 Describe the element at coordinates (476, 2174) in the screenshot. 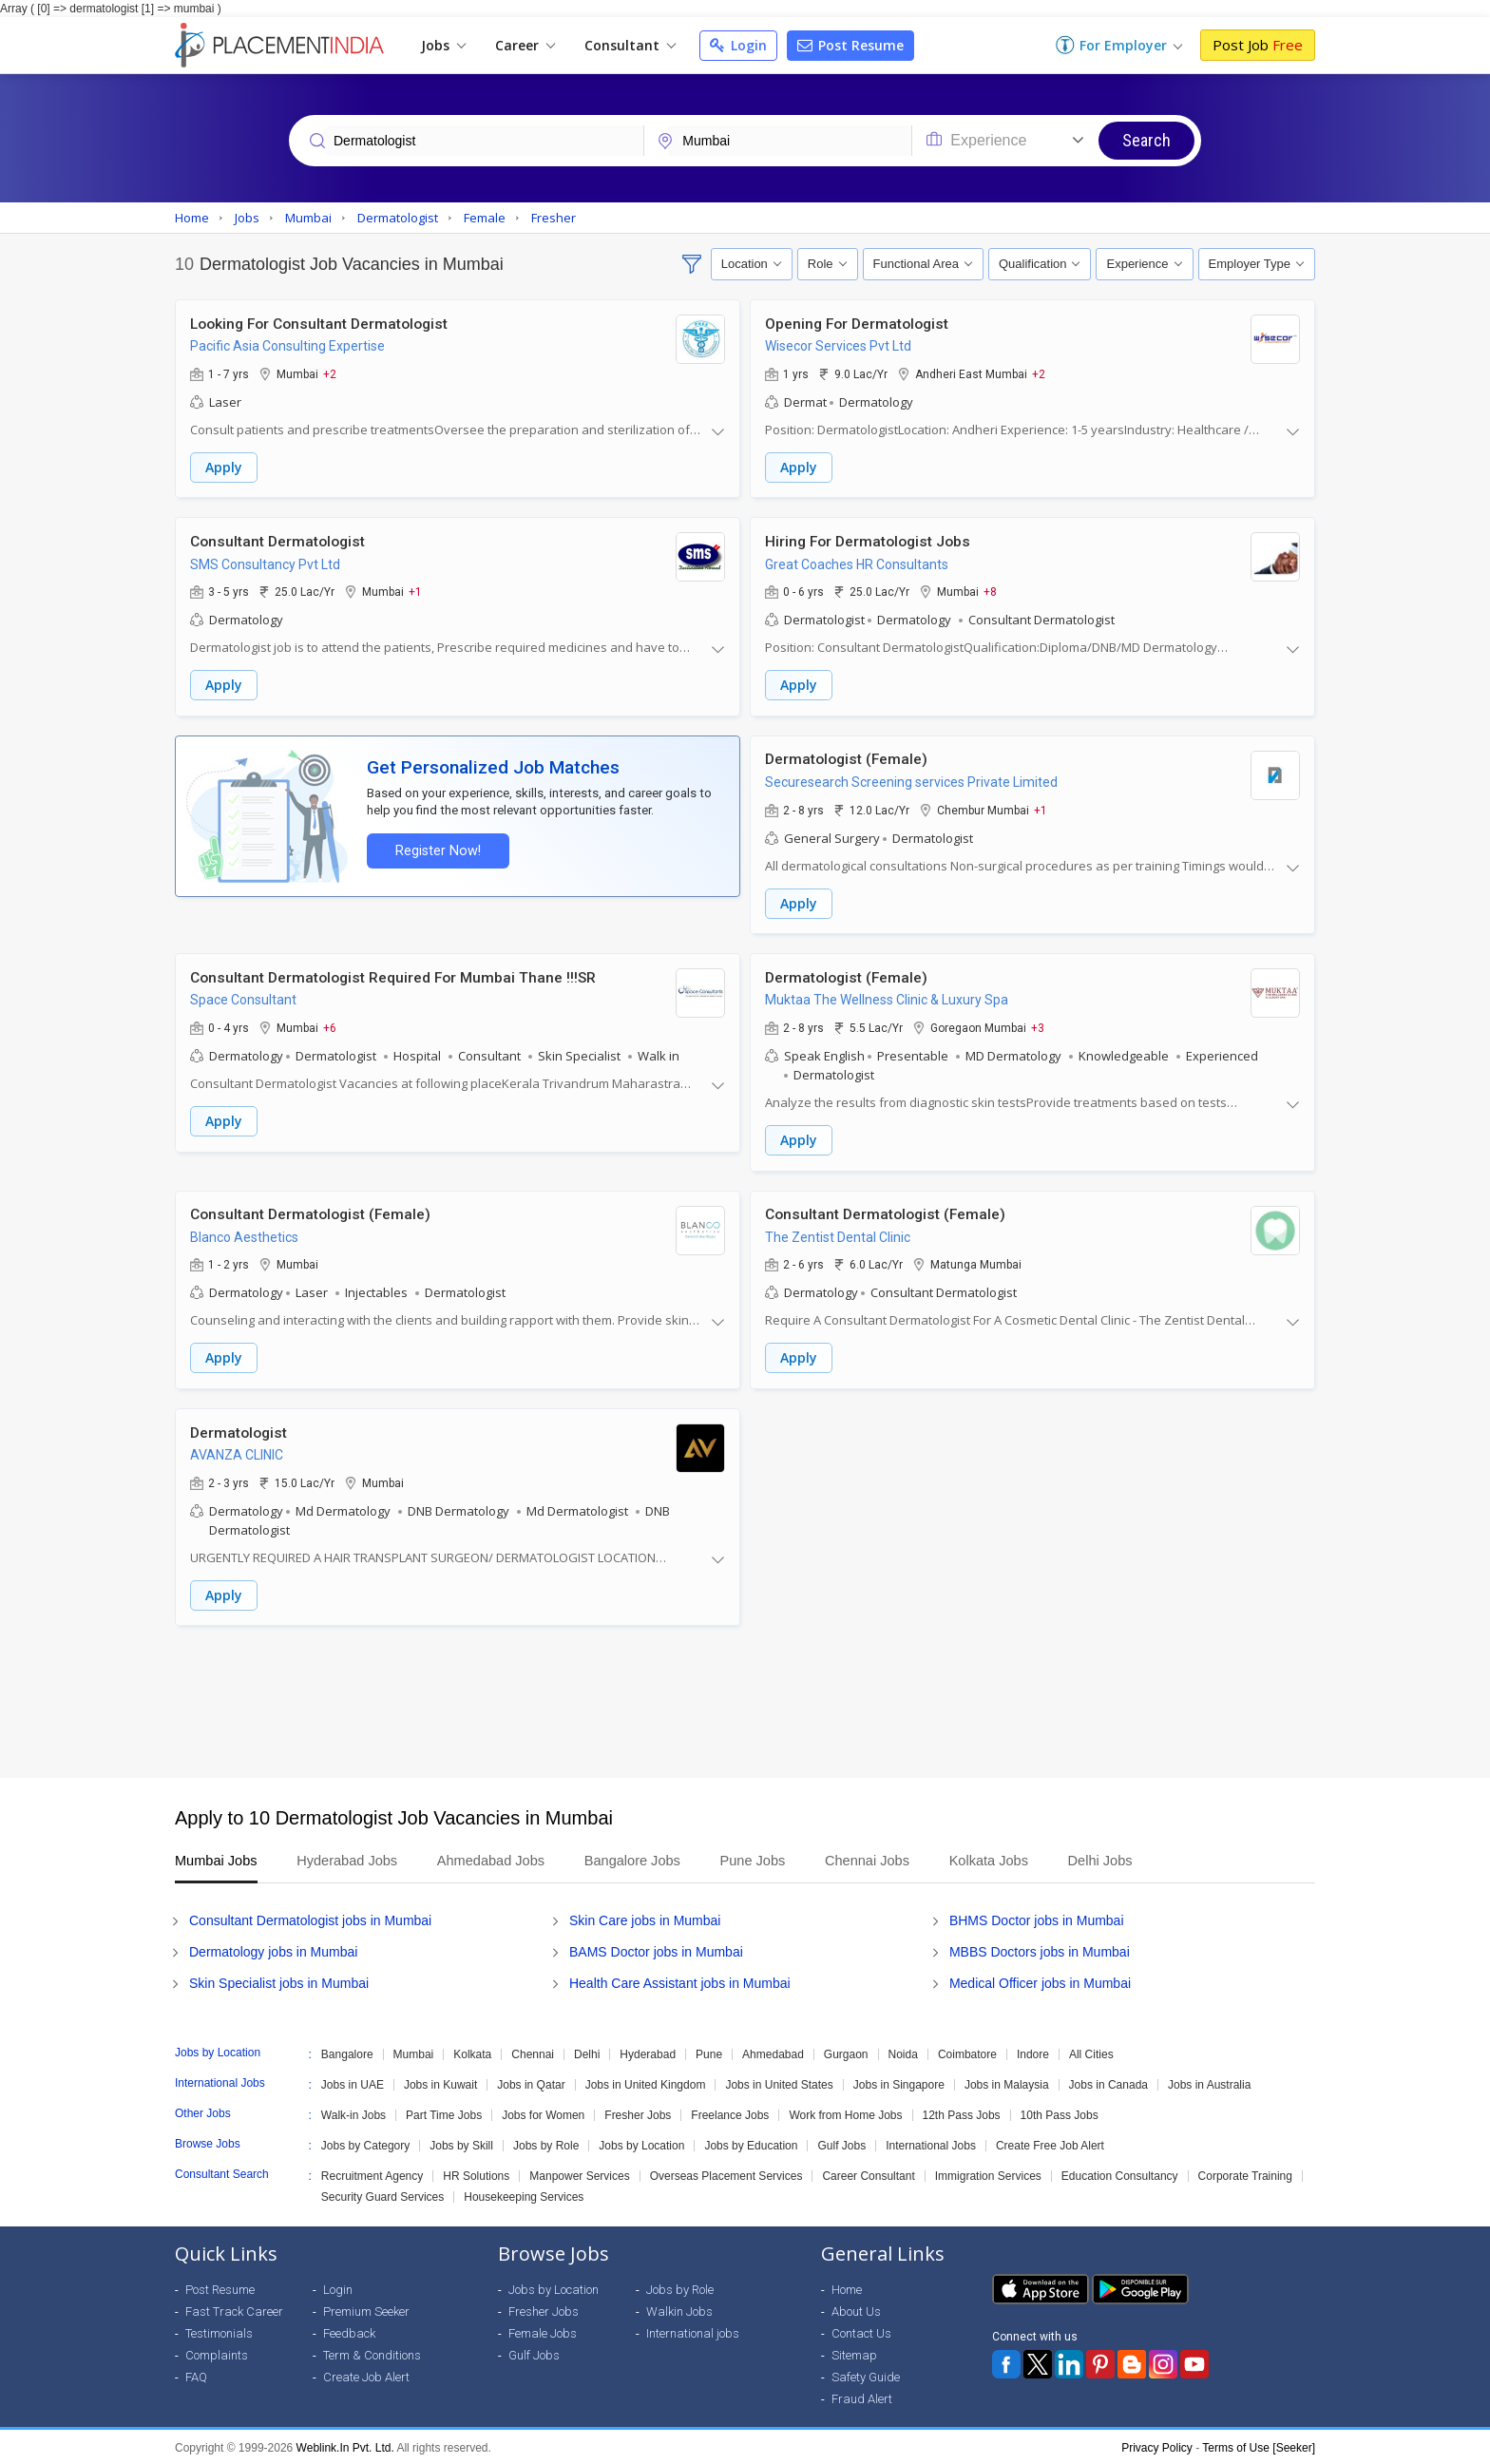

I see `HR Solutions` at that location.